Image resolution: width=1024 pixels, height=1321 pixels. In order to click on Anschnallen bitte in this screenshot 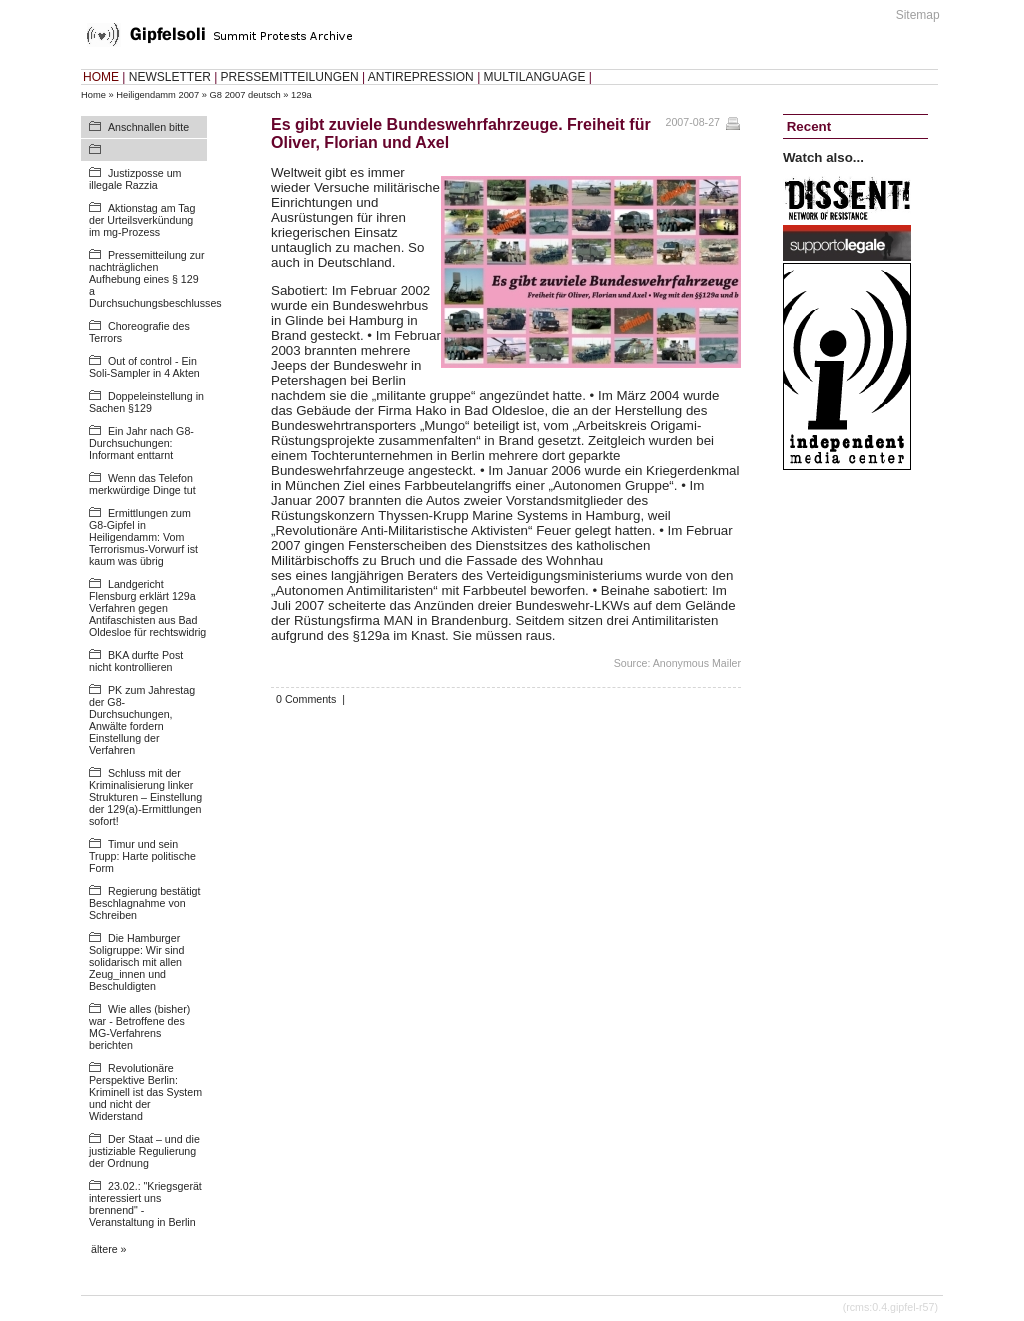, I will do `click(148, 127)`.